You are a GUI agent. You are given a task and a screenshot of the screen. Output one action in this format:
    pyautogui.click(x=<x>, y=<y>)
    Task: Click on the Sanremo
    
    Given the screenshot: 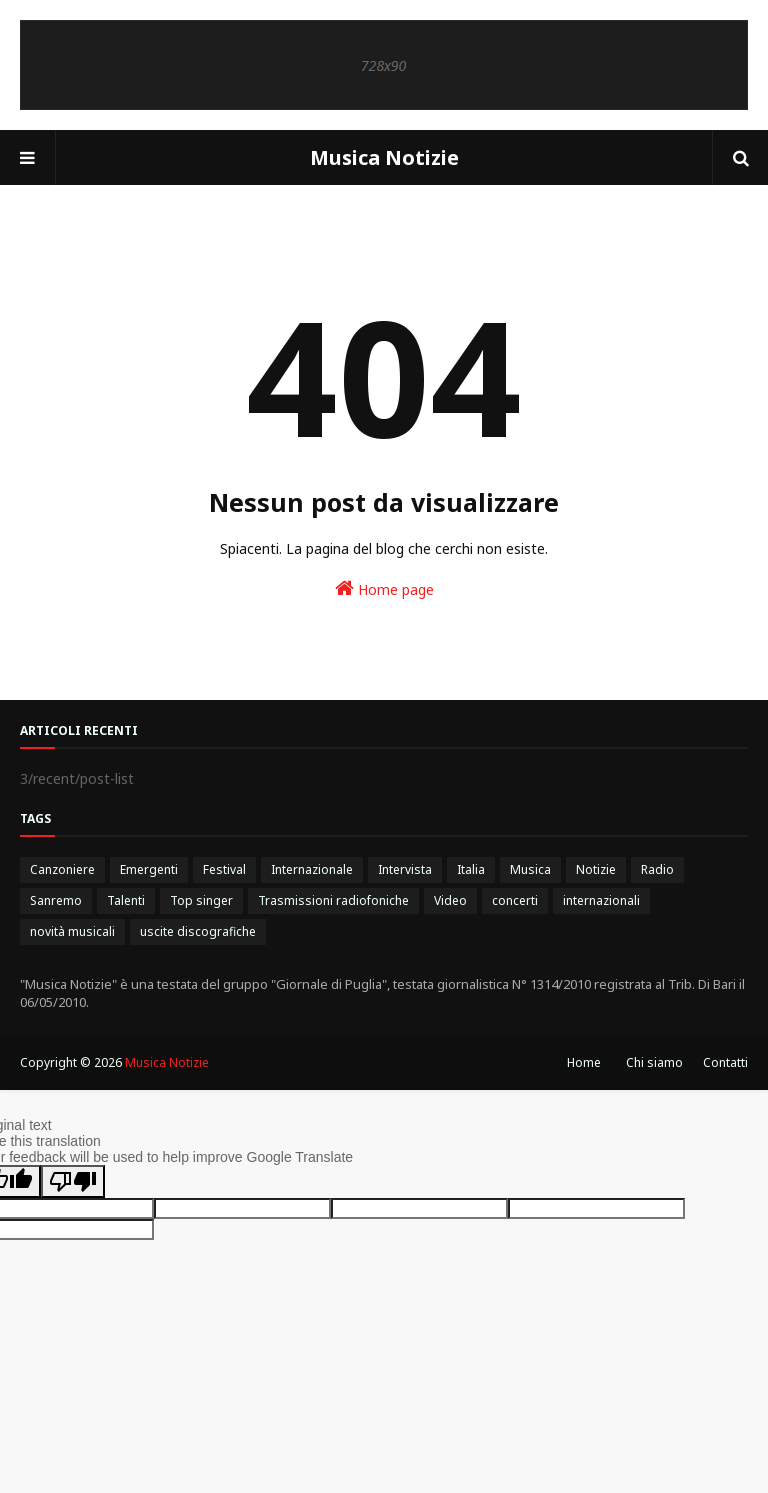 What is the action you would take?
    pyautogui.click(x=56, y=900)
    